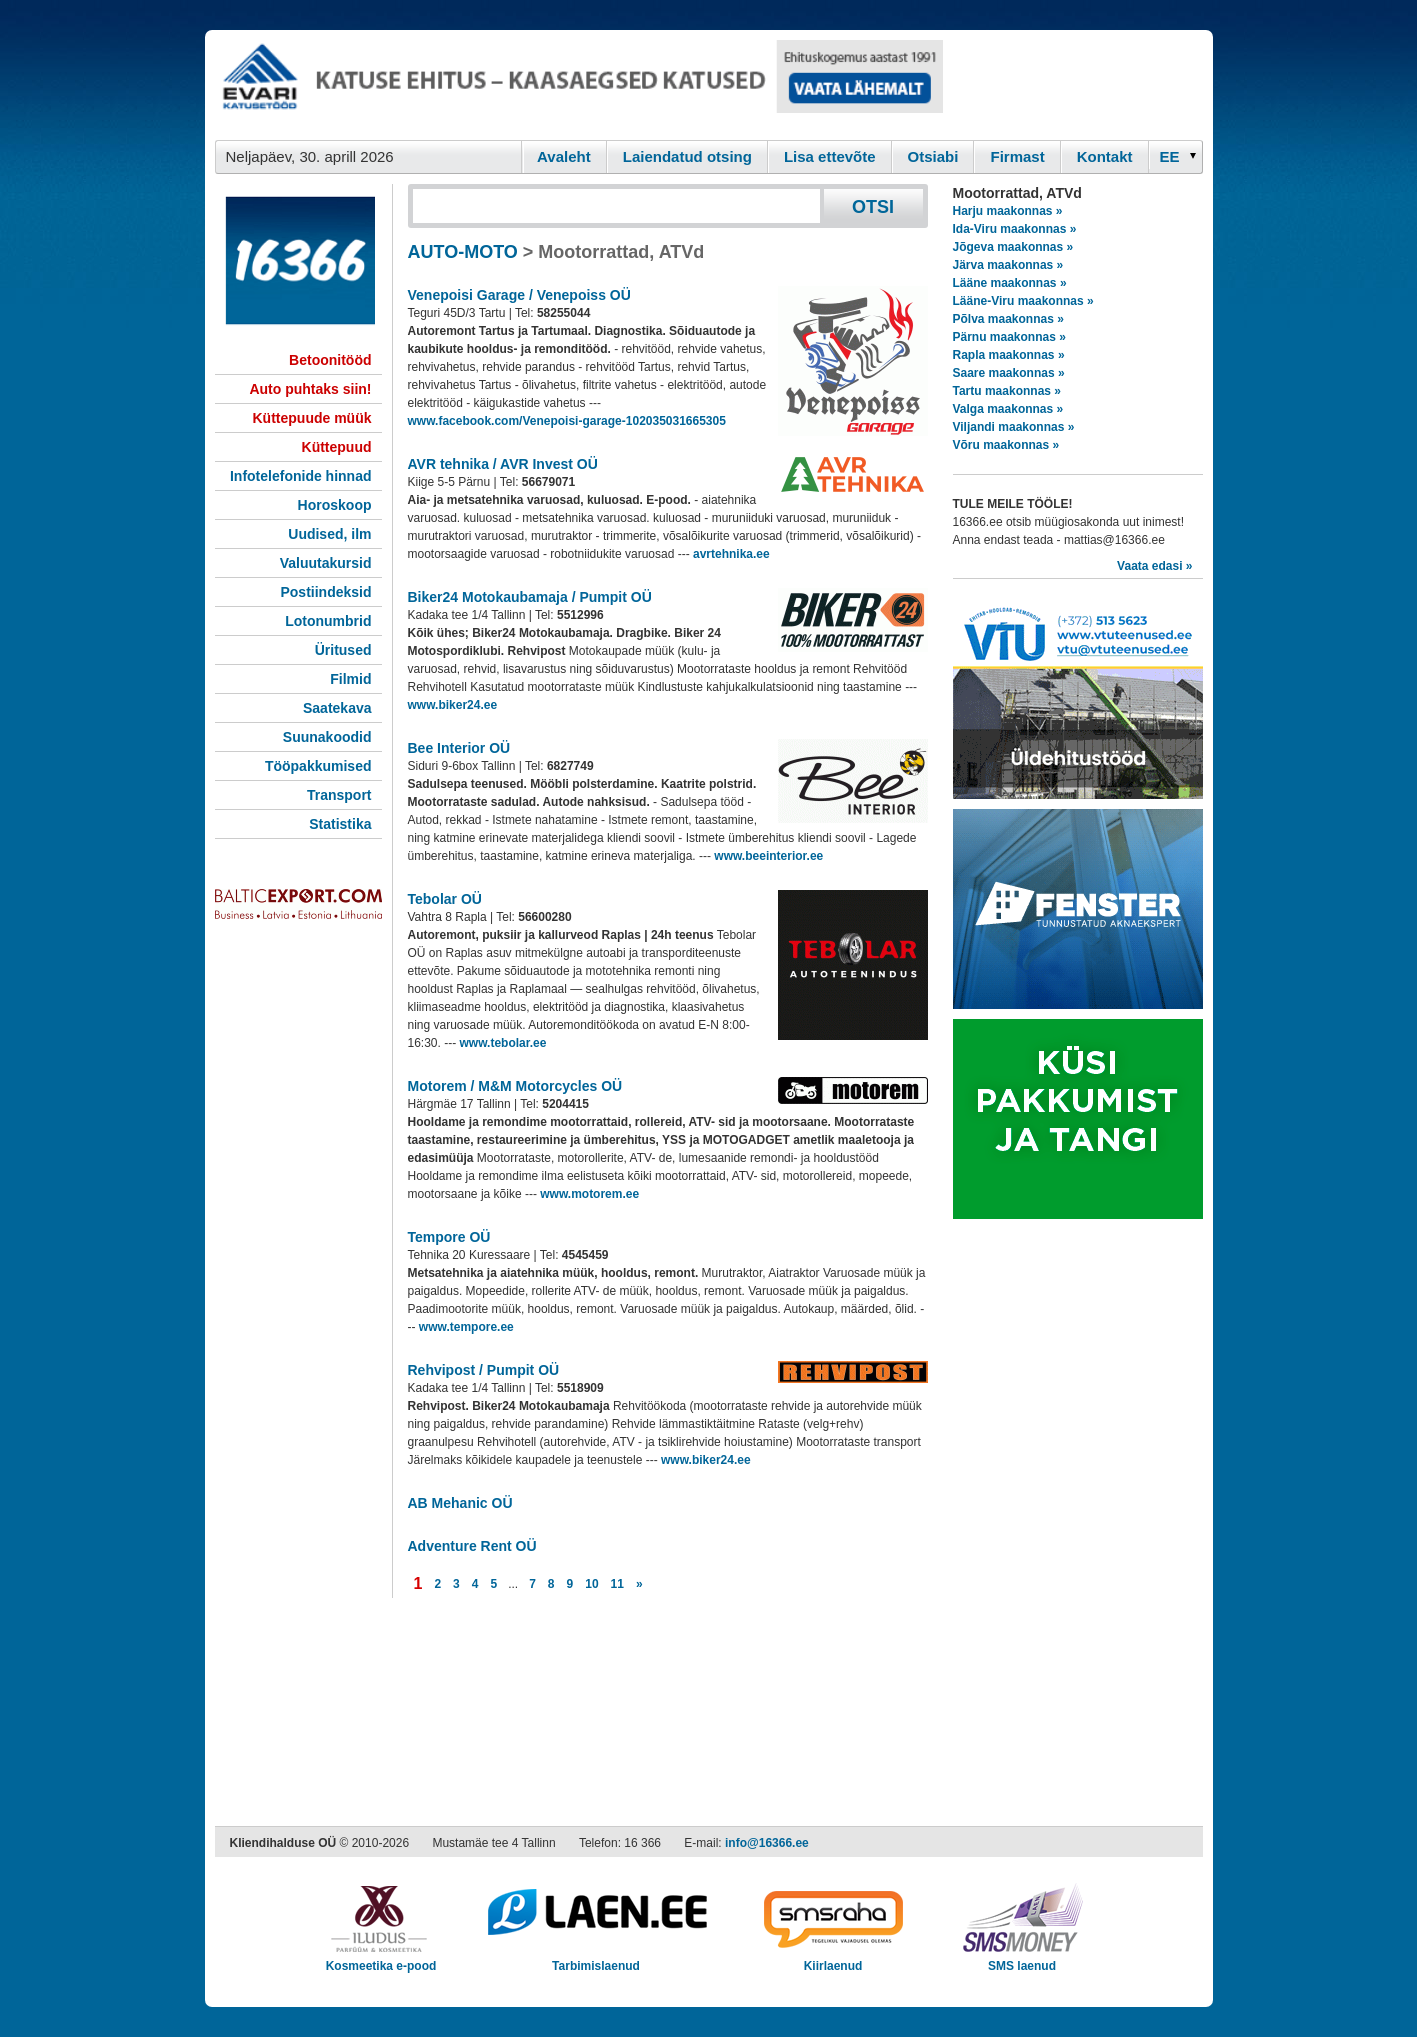 This screenshot has height=2037, width=1417. What do you see at coordinates (933, 156) in the screenshot?
I see `Otsiabi` at bounding box center [933, 156].